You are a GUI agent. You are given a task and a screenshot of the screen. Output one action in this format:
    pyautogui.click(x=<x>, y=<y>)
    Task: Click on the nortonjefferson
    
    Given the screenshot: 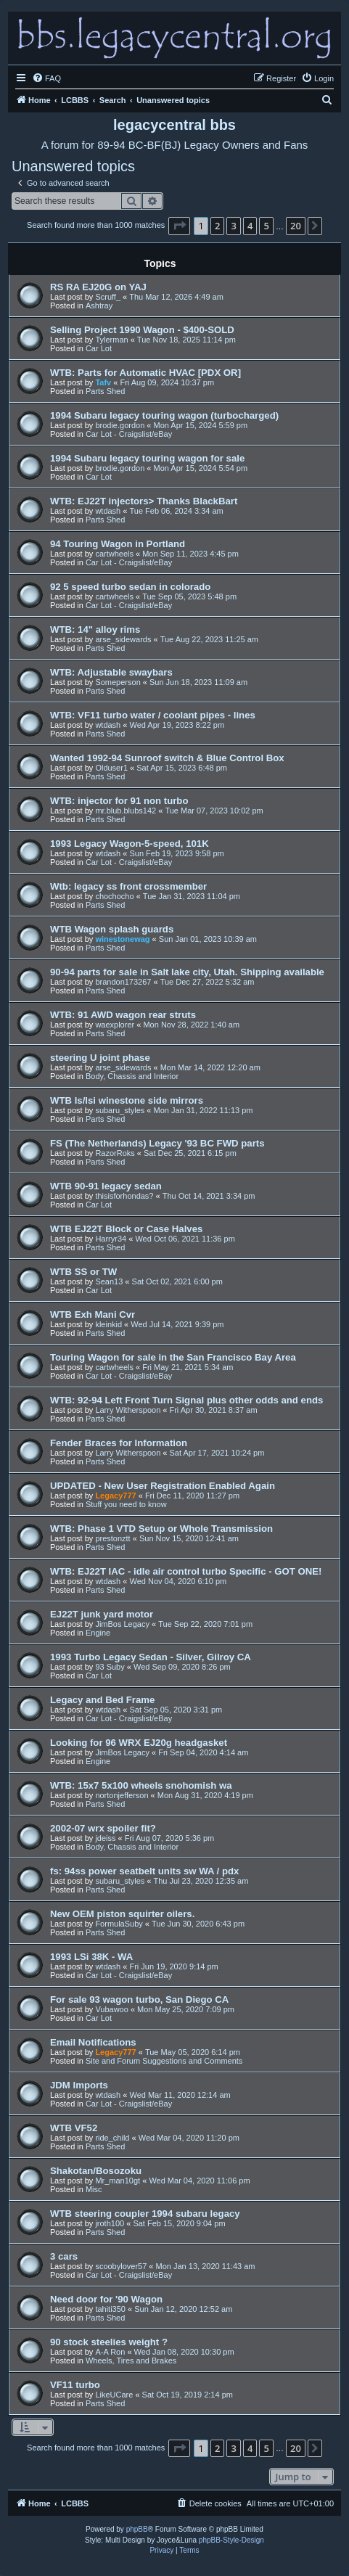 What is the action you would take?
    pyautogui.click(x=121, y=1795)
    